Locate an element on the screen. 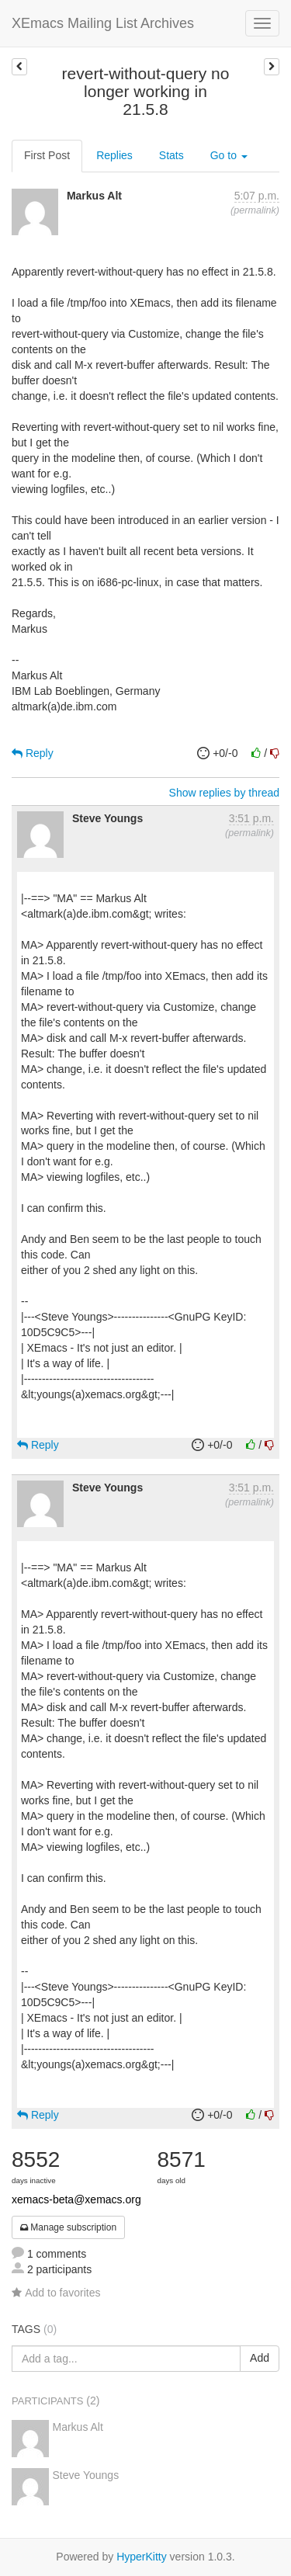 The image size is (291, 2576). Replies is located at coordinates (114, 155).